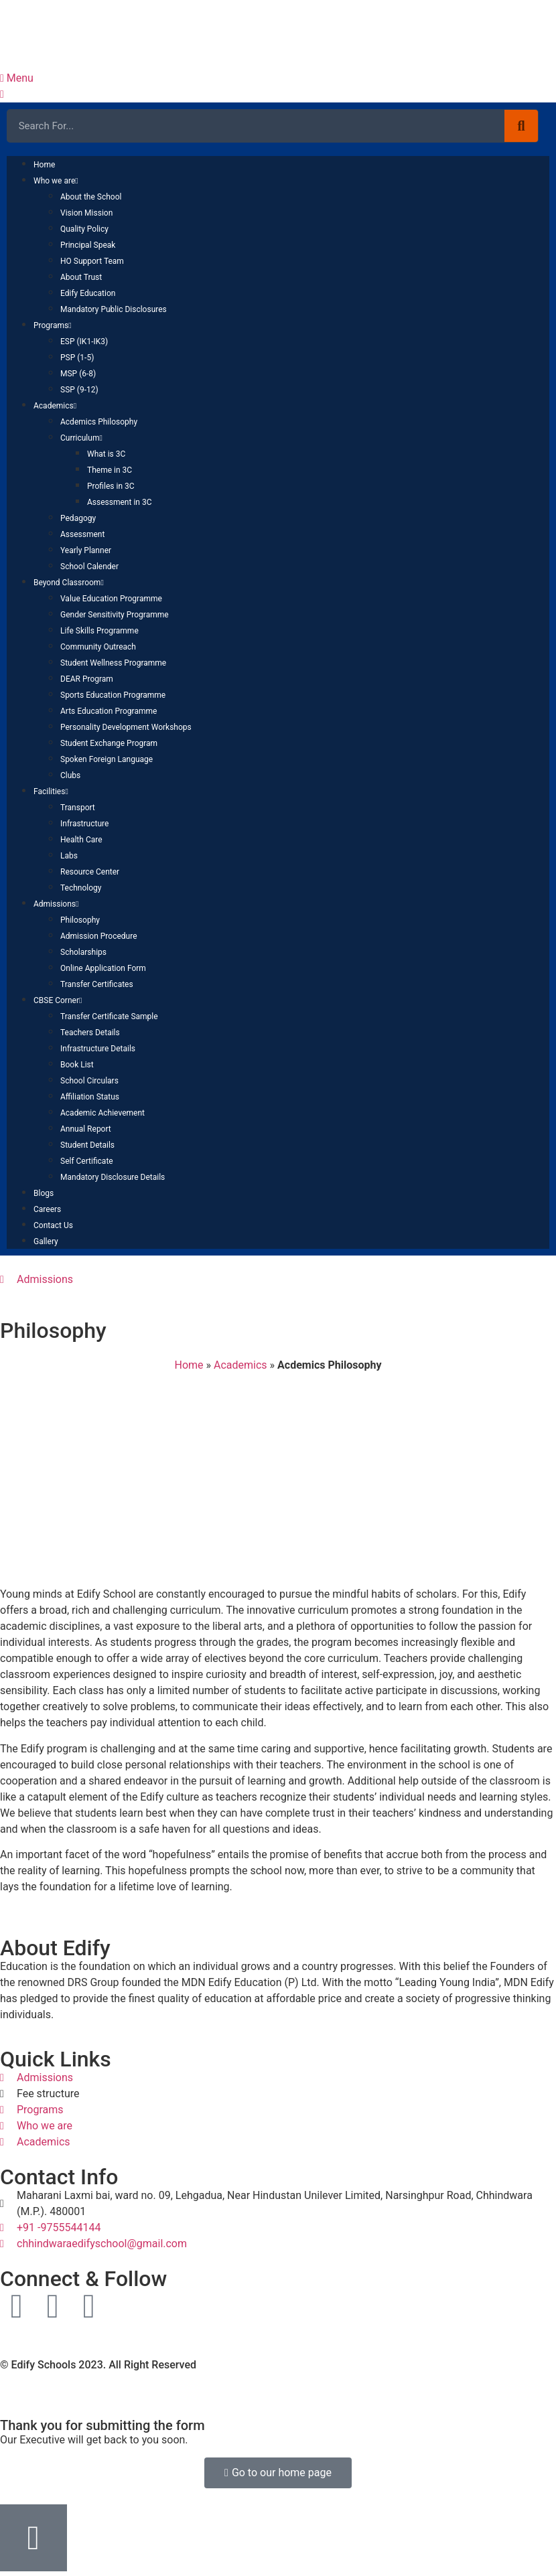 The image size is (556, 2576). I want to click on Teachers Details, so click(90, 1032).